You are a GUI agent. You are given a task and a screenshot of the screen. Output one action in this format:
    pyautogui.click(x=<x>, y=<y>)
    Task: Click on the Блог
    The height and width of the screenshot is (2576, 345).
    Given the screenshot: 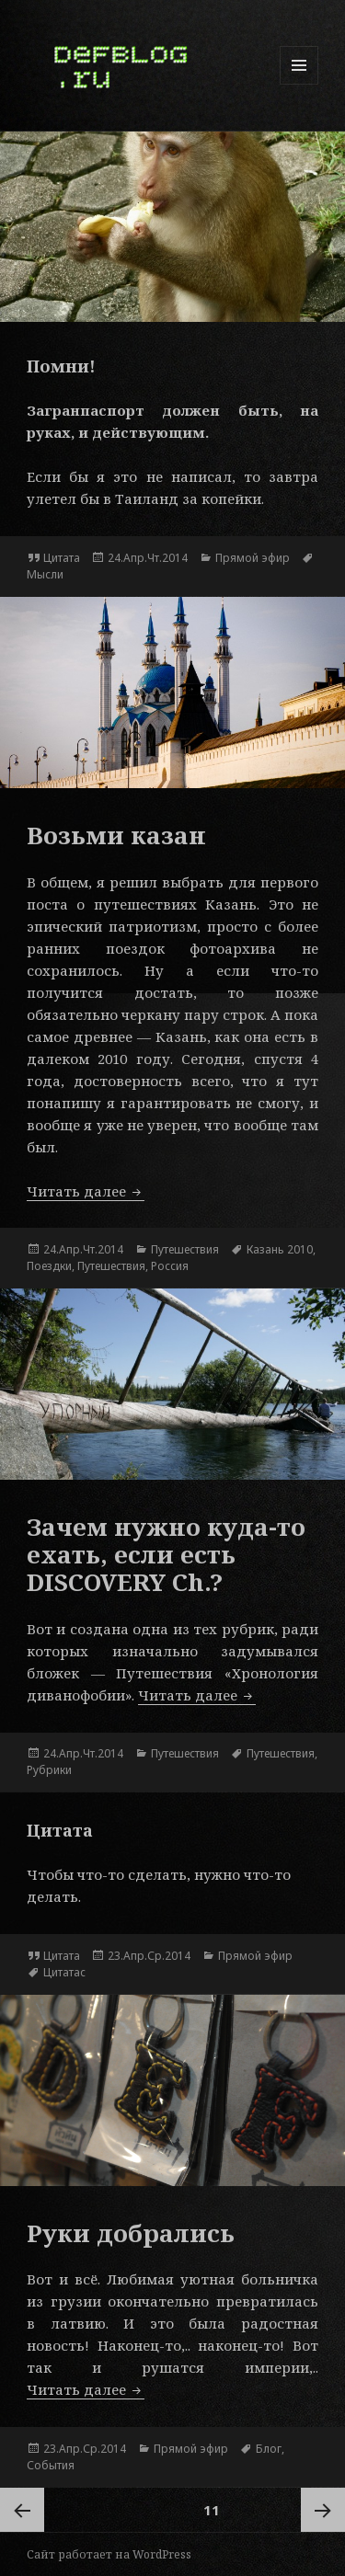 What is the action you would take?
    pyautogui.click(x=269, y=2448)
    